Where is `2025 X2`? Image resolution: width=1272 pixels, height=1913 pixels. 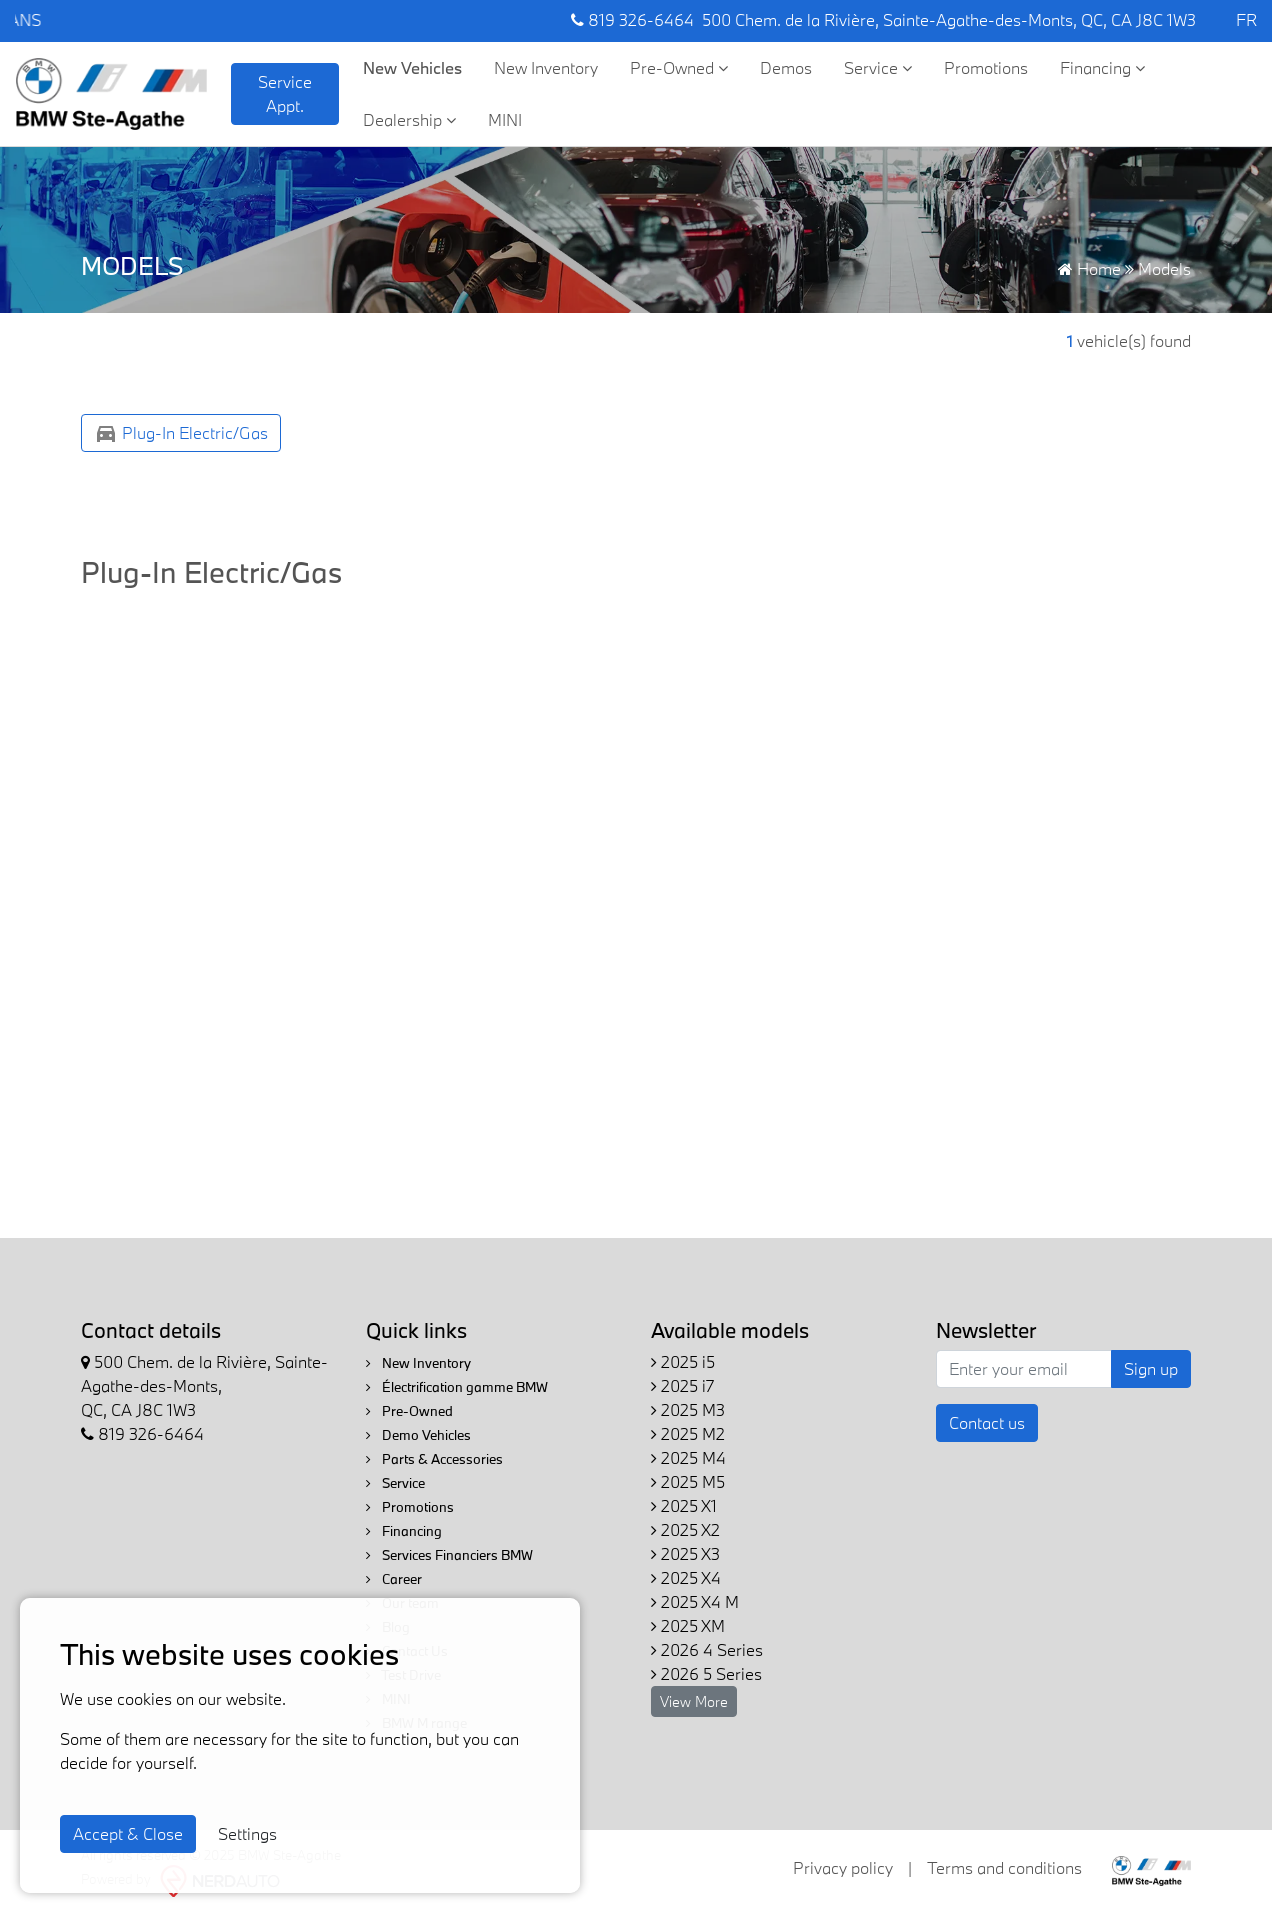 2025 X2 is located at coordinates (685, 1529).